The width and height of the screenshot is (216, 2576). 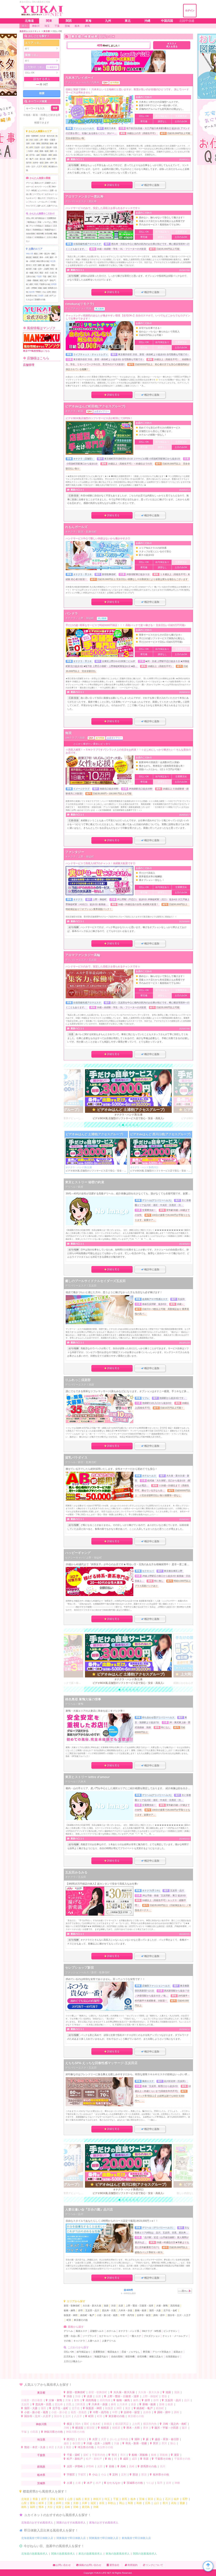 What do you see at coordinates (31, 147) in the screenshot?
I see `赤羽` at bounding box center [31, 147].